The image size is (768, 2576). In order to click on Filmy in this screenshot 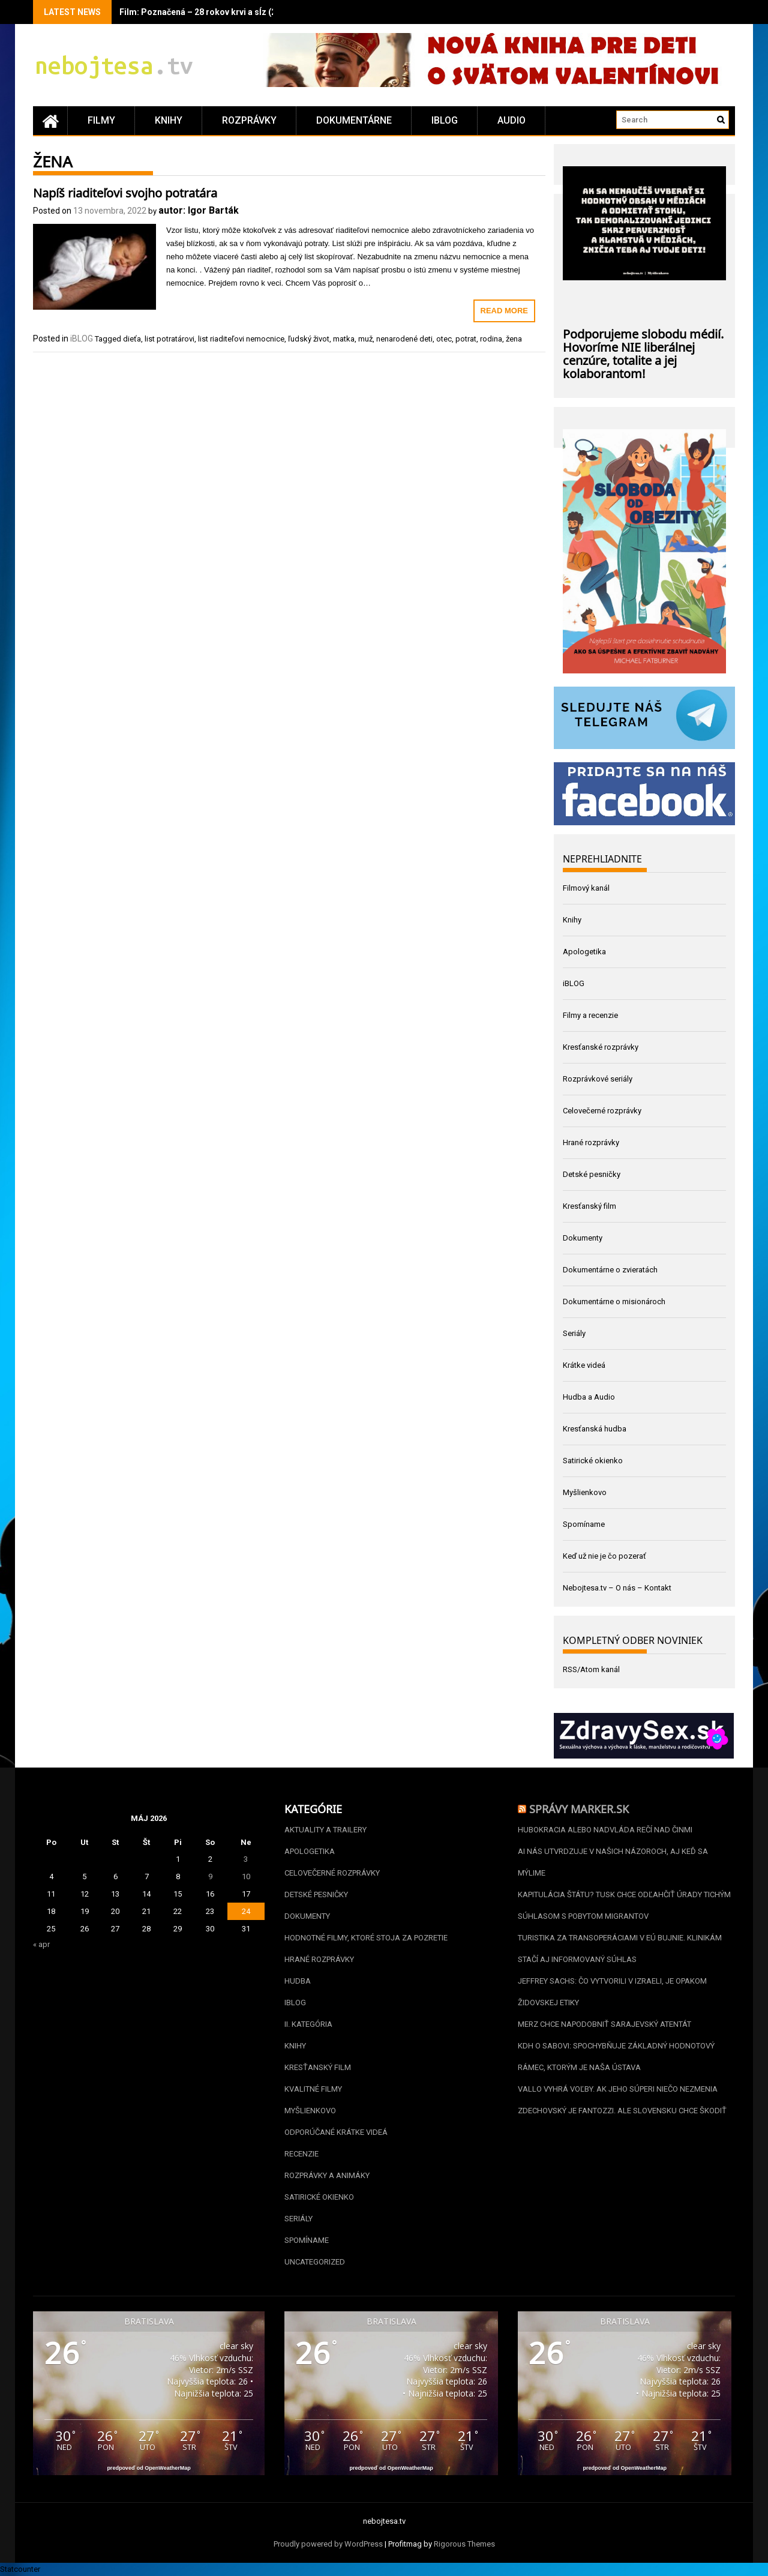, I will do `click(101, 120)`.